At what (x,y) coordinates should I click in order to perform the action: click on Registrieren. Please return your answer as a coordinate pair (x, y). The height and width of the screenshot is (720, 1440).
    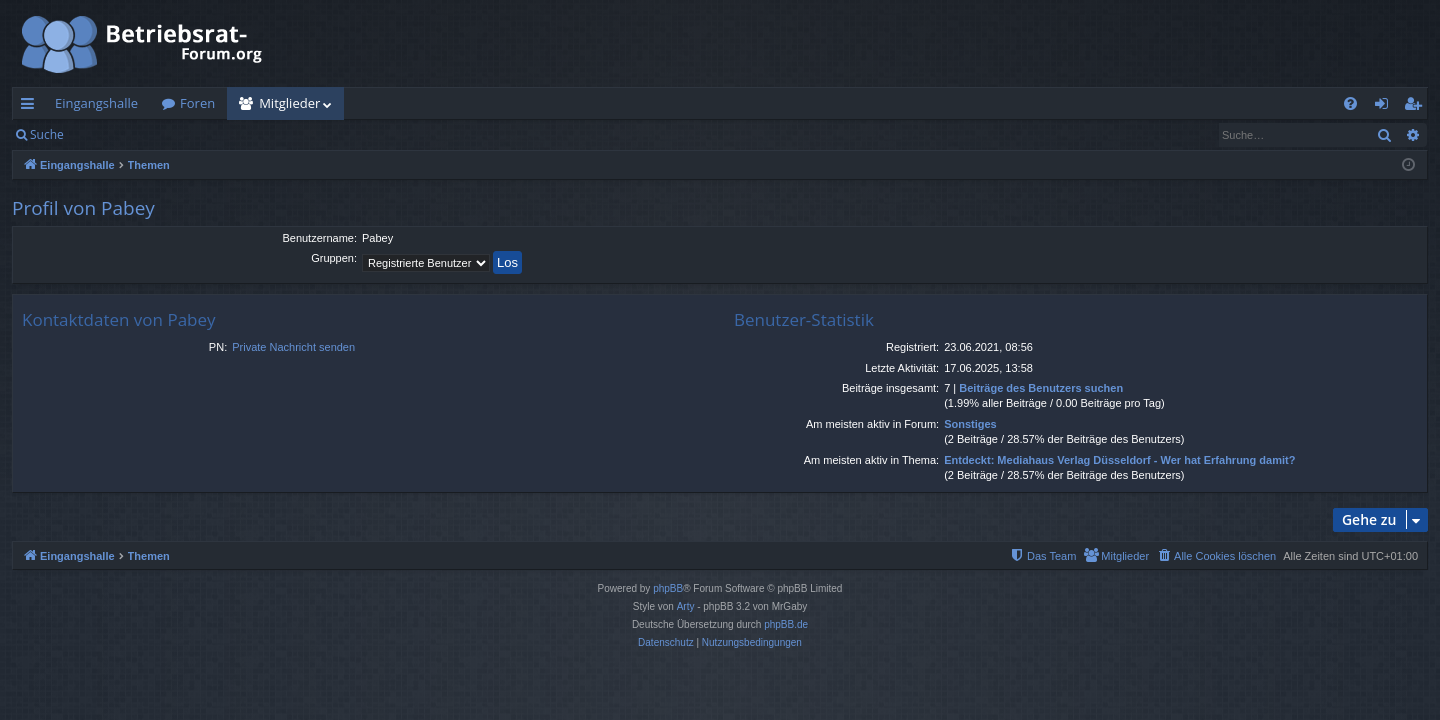
    Looking at the image, I should click on (212, 134).